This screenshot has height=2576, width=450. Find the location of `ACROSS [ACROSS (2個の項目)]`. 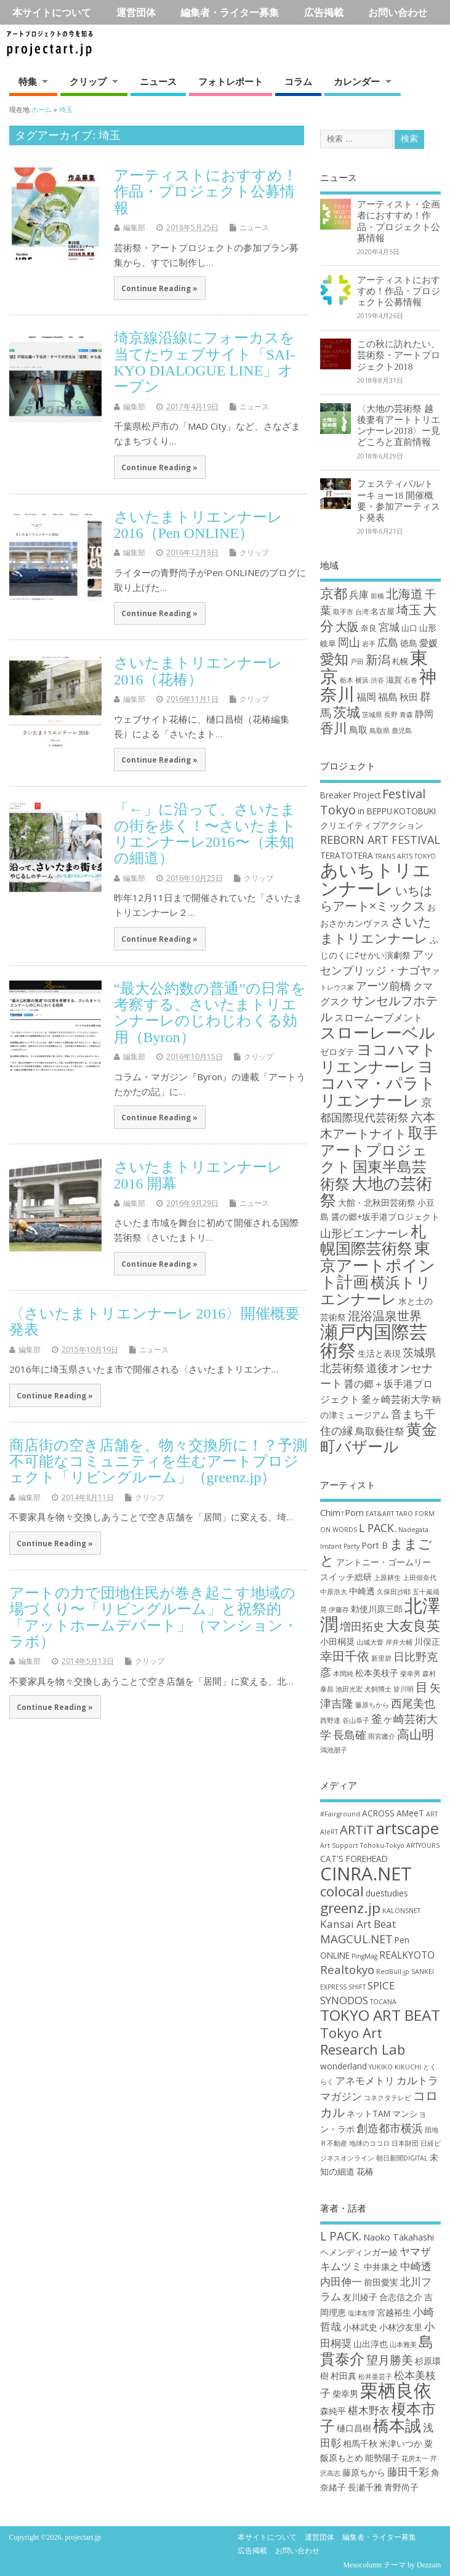

ACROSS [ACROSS (2個の項目)] is located at coordinates (378, 1813).